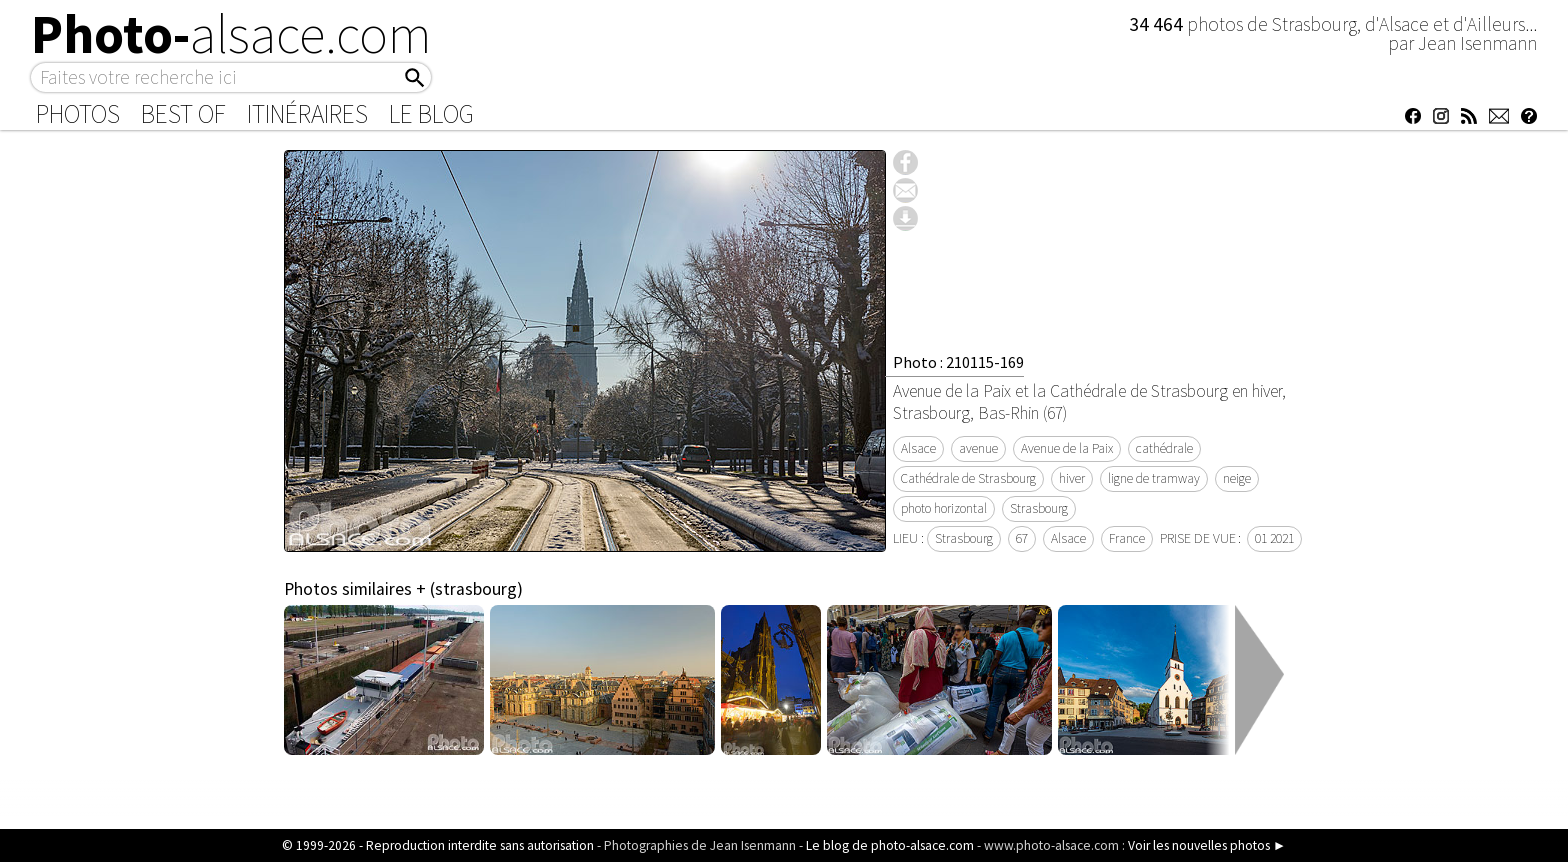 The image size is (1568, 862). Describe the element at coordinates (307, 114) in the screenshot. I see `Itinéraires` at that location.